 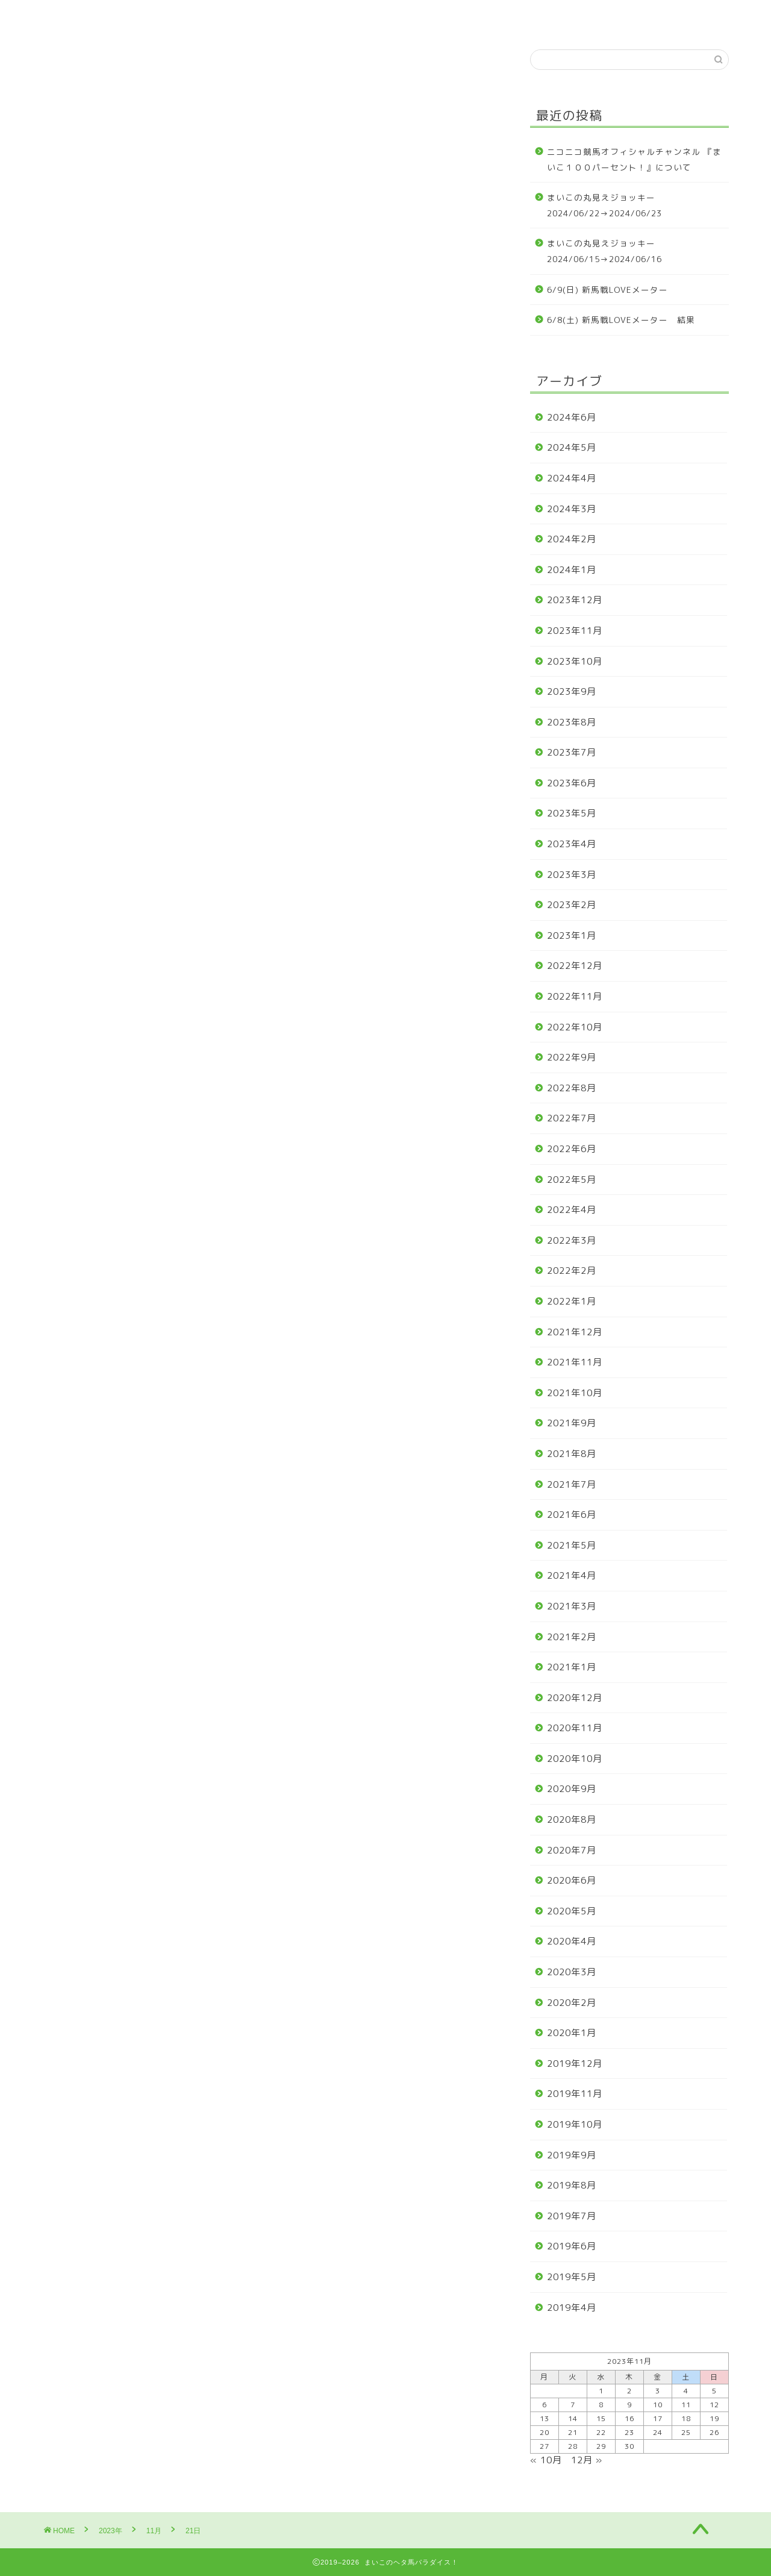 I want to click on ニコニコ競馬オフィシャルチャンネル 『まいこ１００パーセント！』について, so click(x=634, y=159).